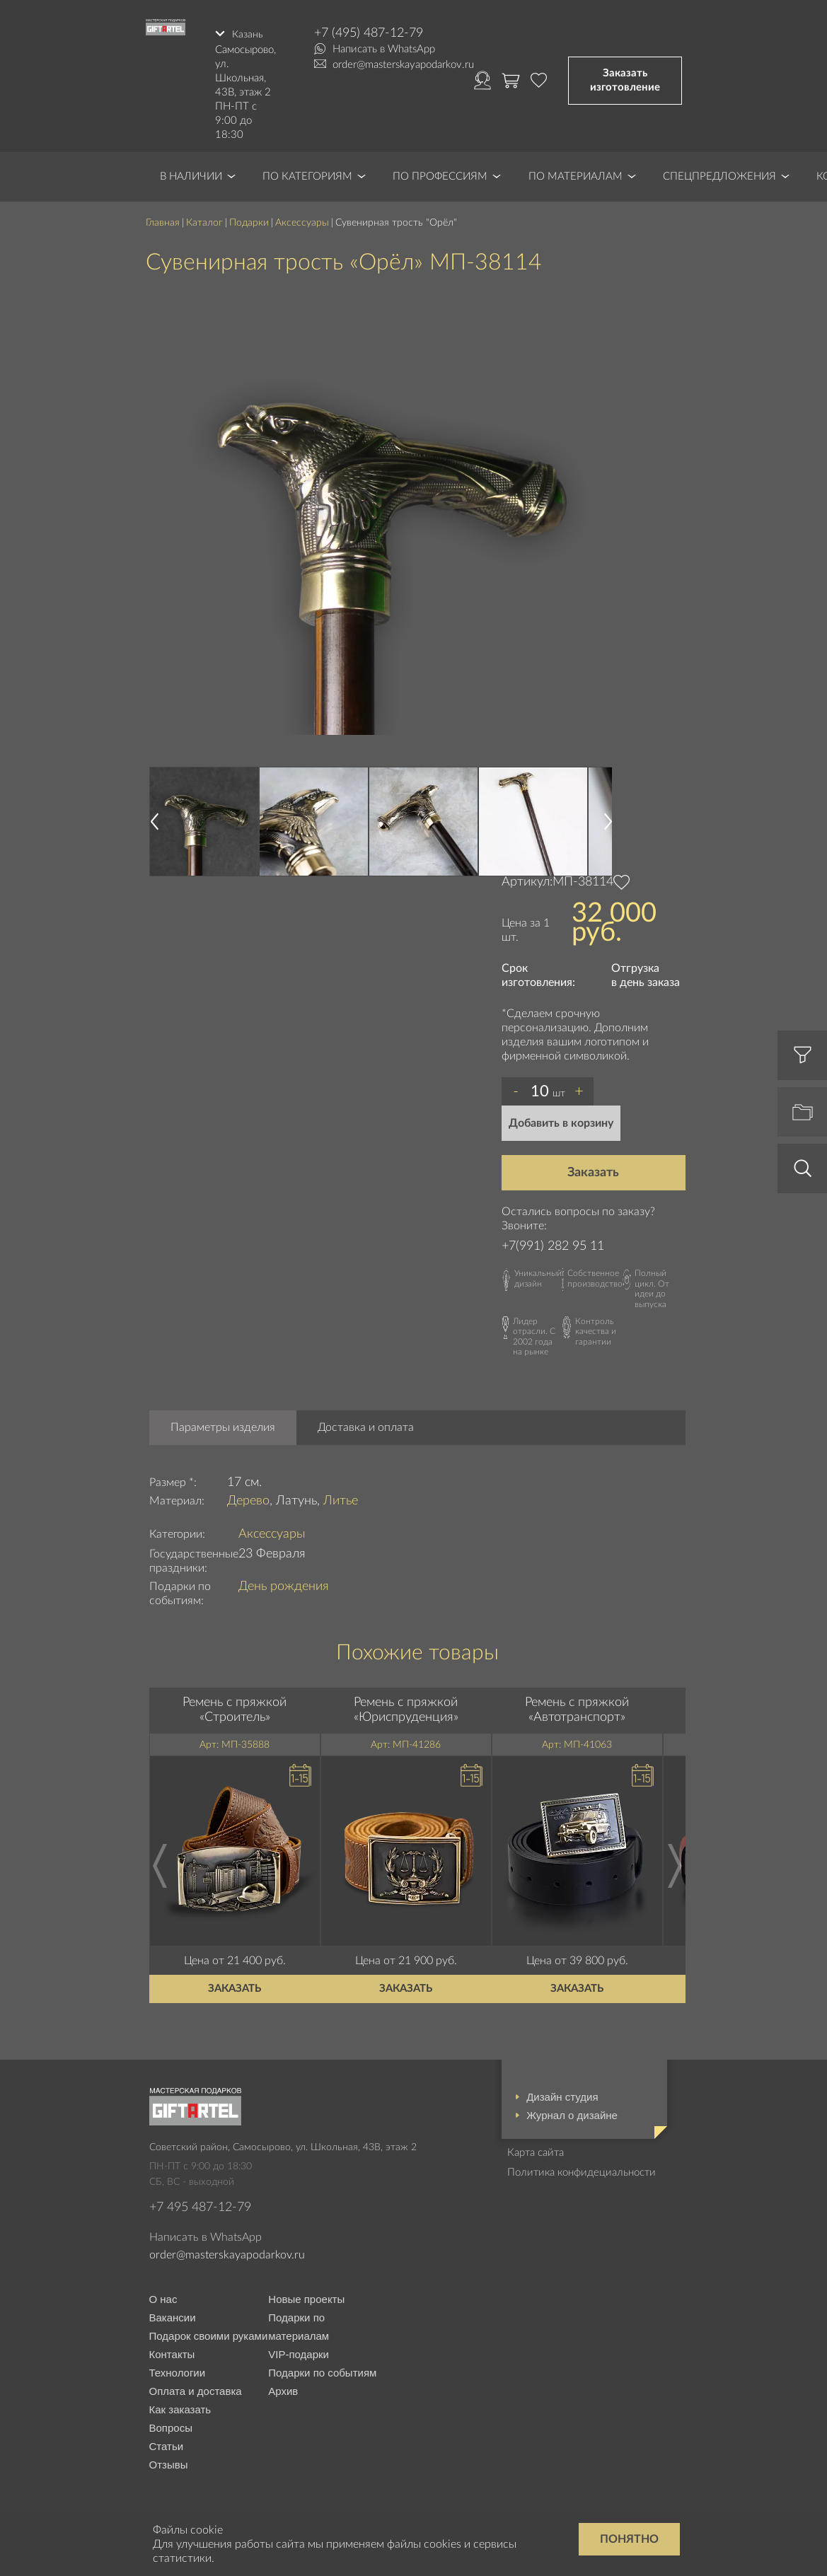 The width and height of the screenshot is (827, 2576). What do you see at coordinates (625, 78) in the screenshot?
I see `Заказать изготовление` at bounding box center [625, 78].